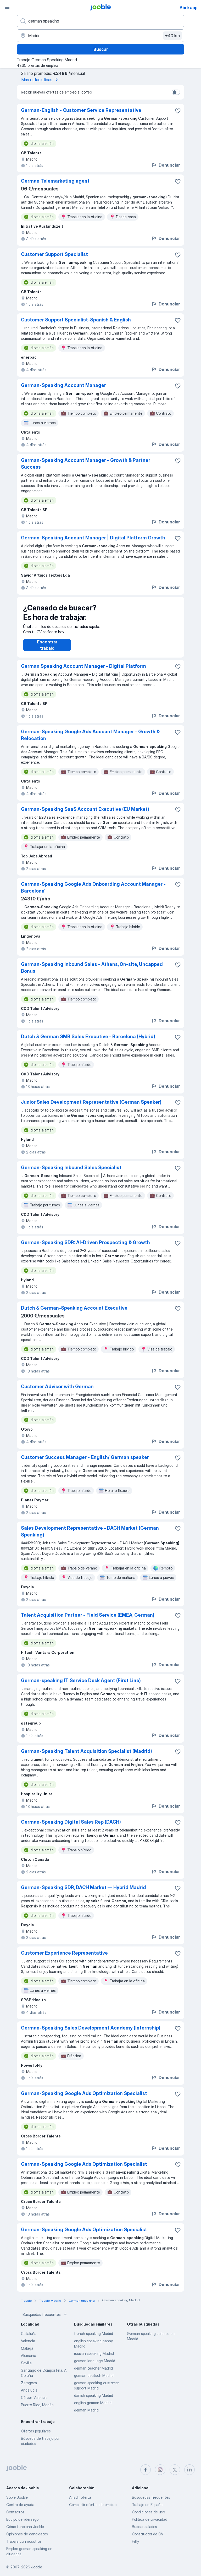  I want to click on German-Speaking Talent Acquisition Specialist (Madrid), so click(86, 1756).